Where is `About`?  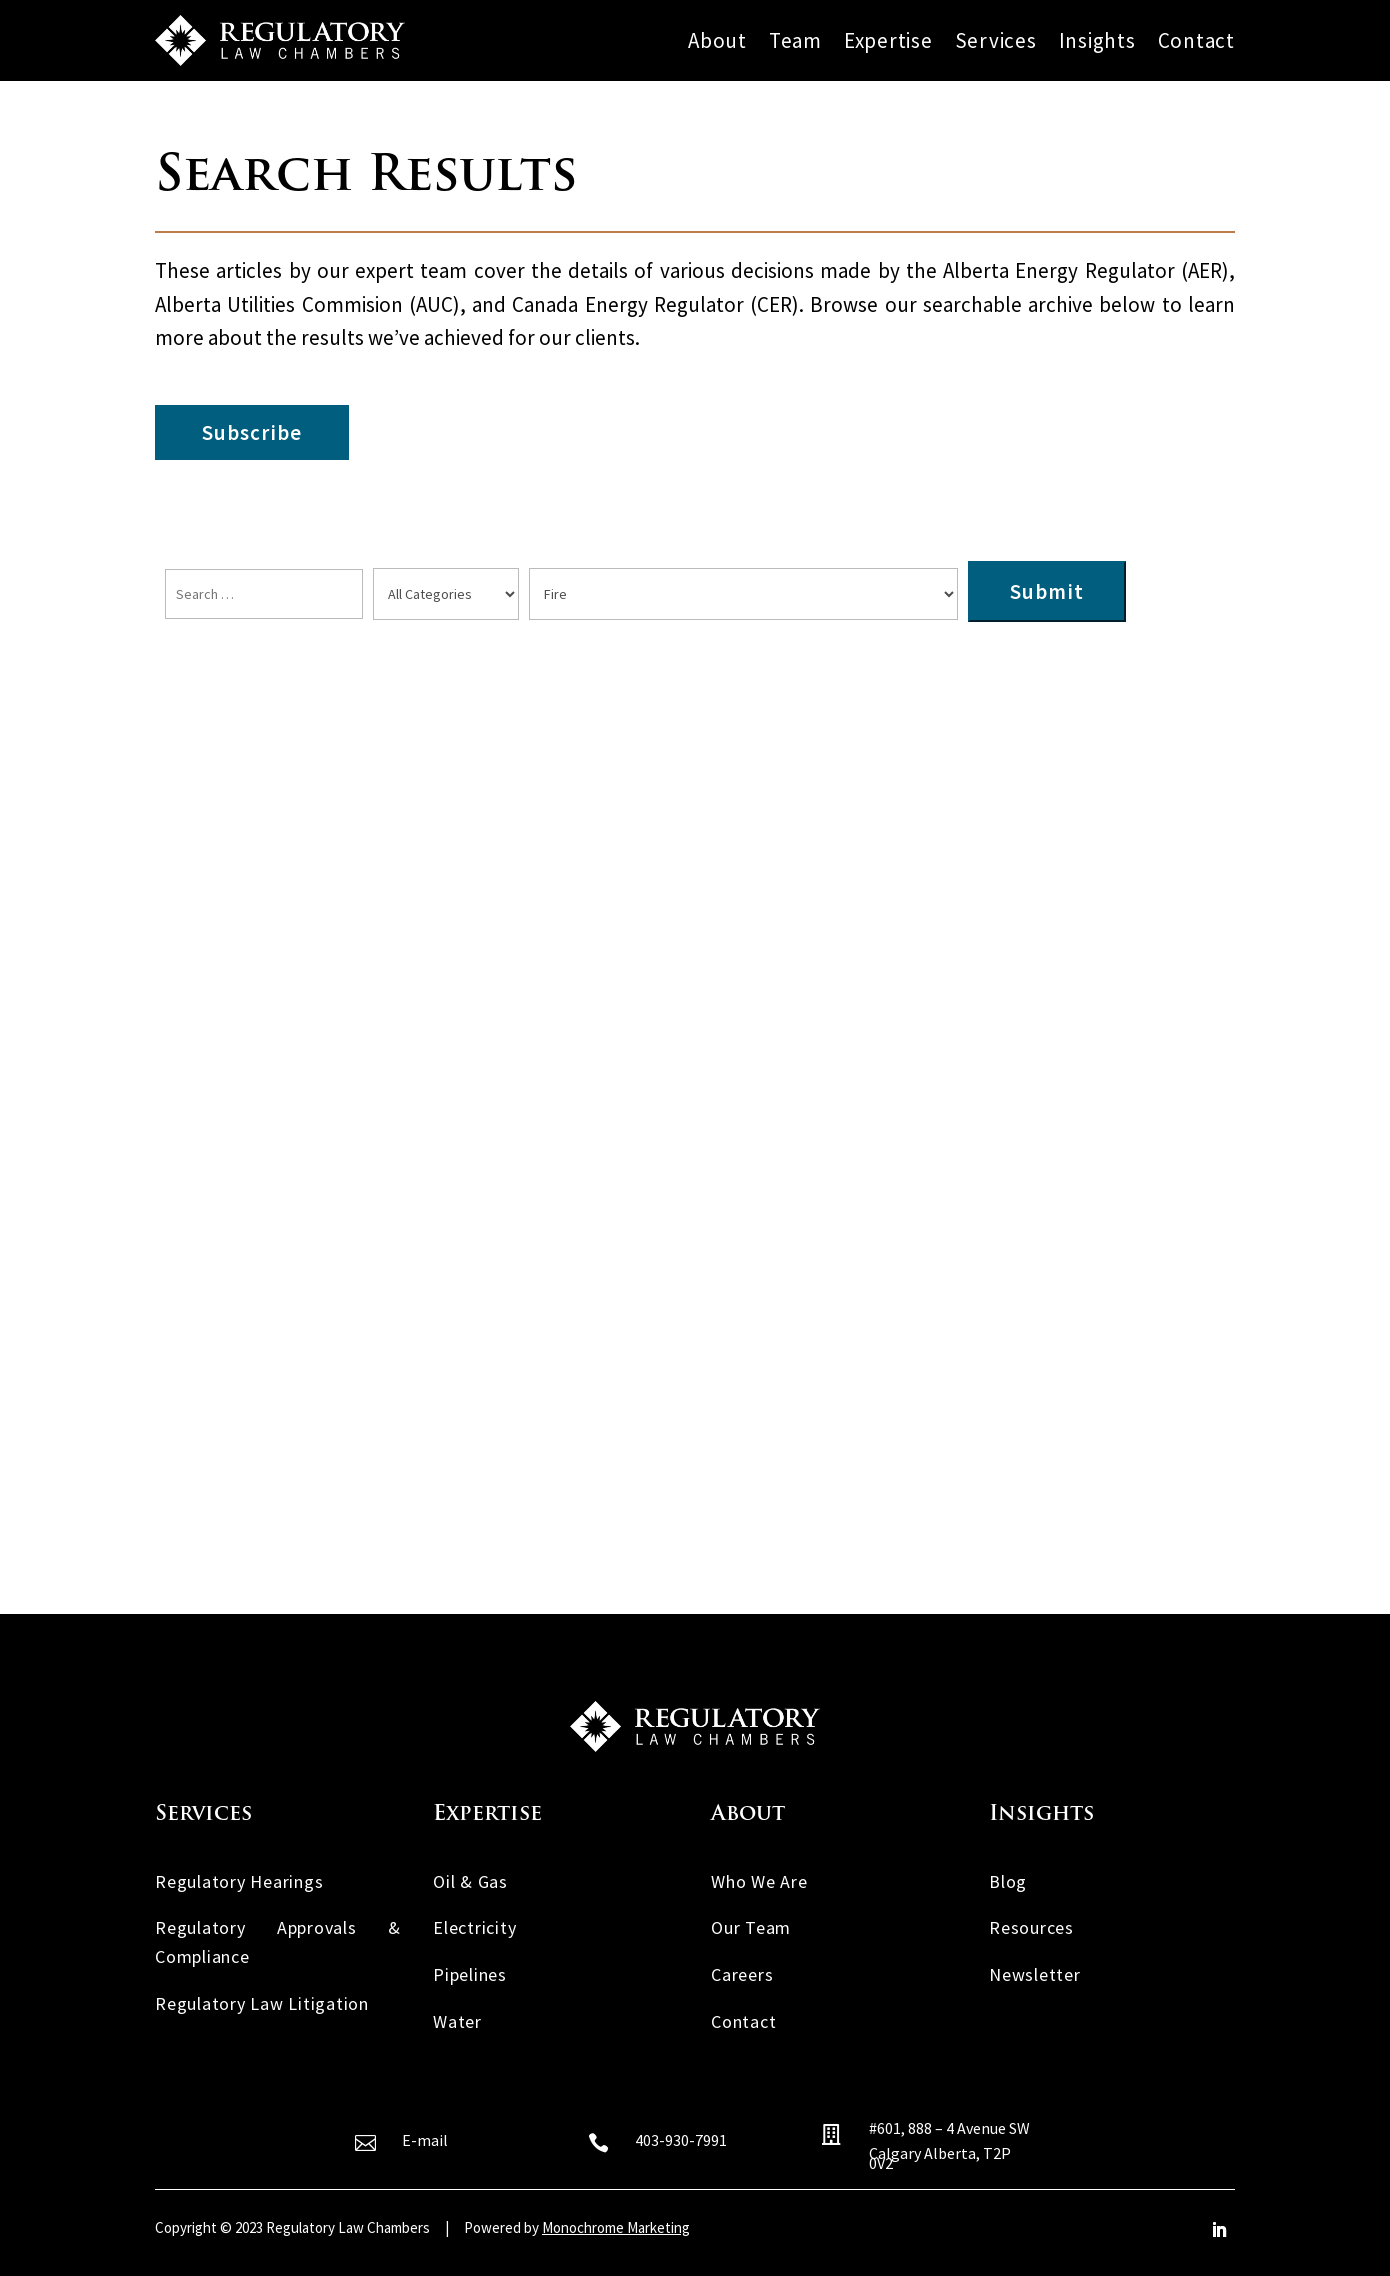
About is located at coordinates (717, 41).